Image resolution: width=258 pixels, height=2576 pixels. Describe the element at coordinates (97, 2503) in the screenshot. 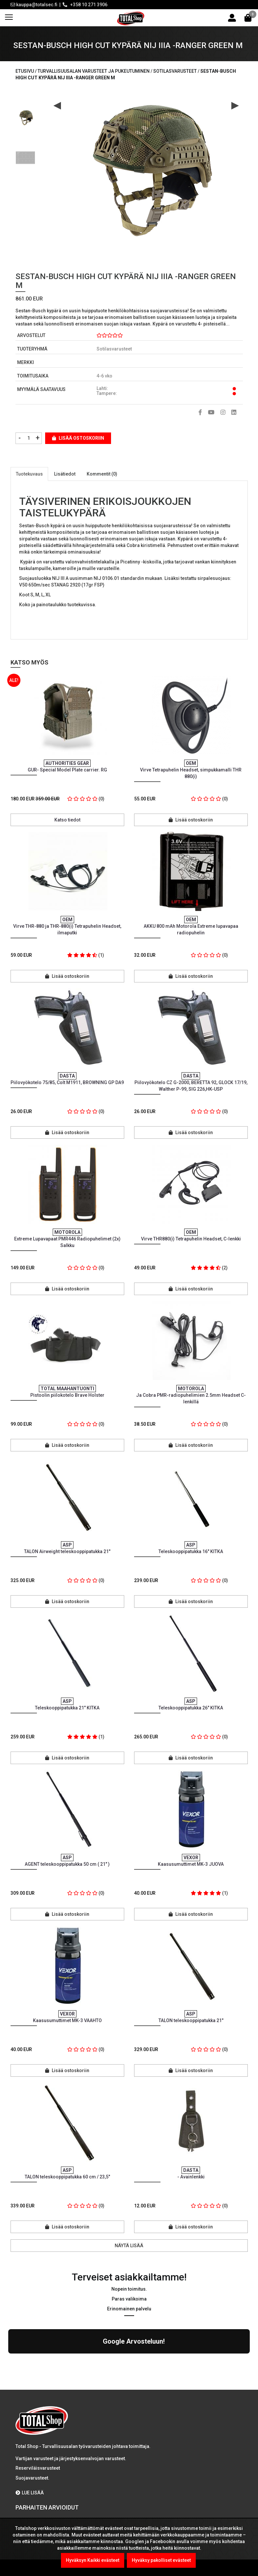

I see `TCH DOUBLE LOCK käsiraudat / Ketju` at that location.